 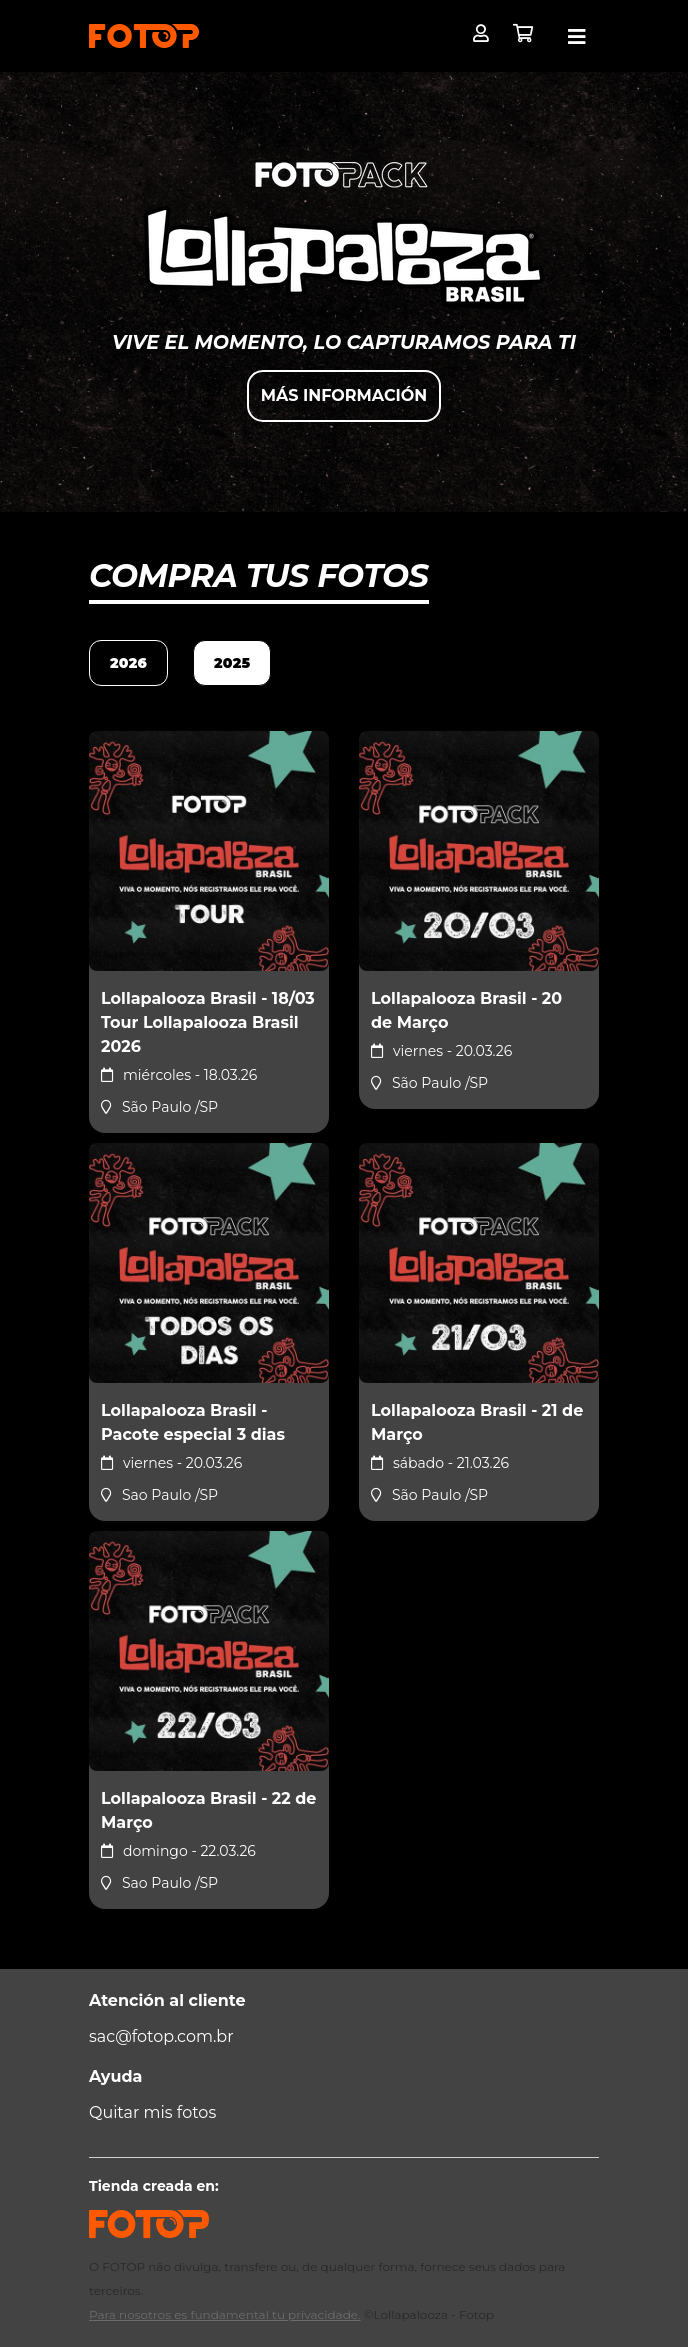 What do you see at coordinates (577, 37) in the screenshot?
I see `[Toggle navigation]` at bounding box center [577, 37].